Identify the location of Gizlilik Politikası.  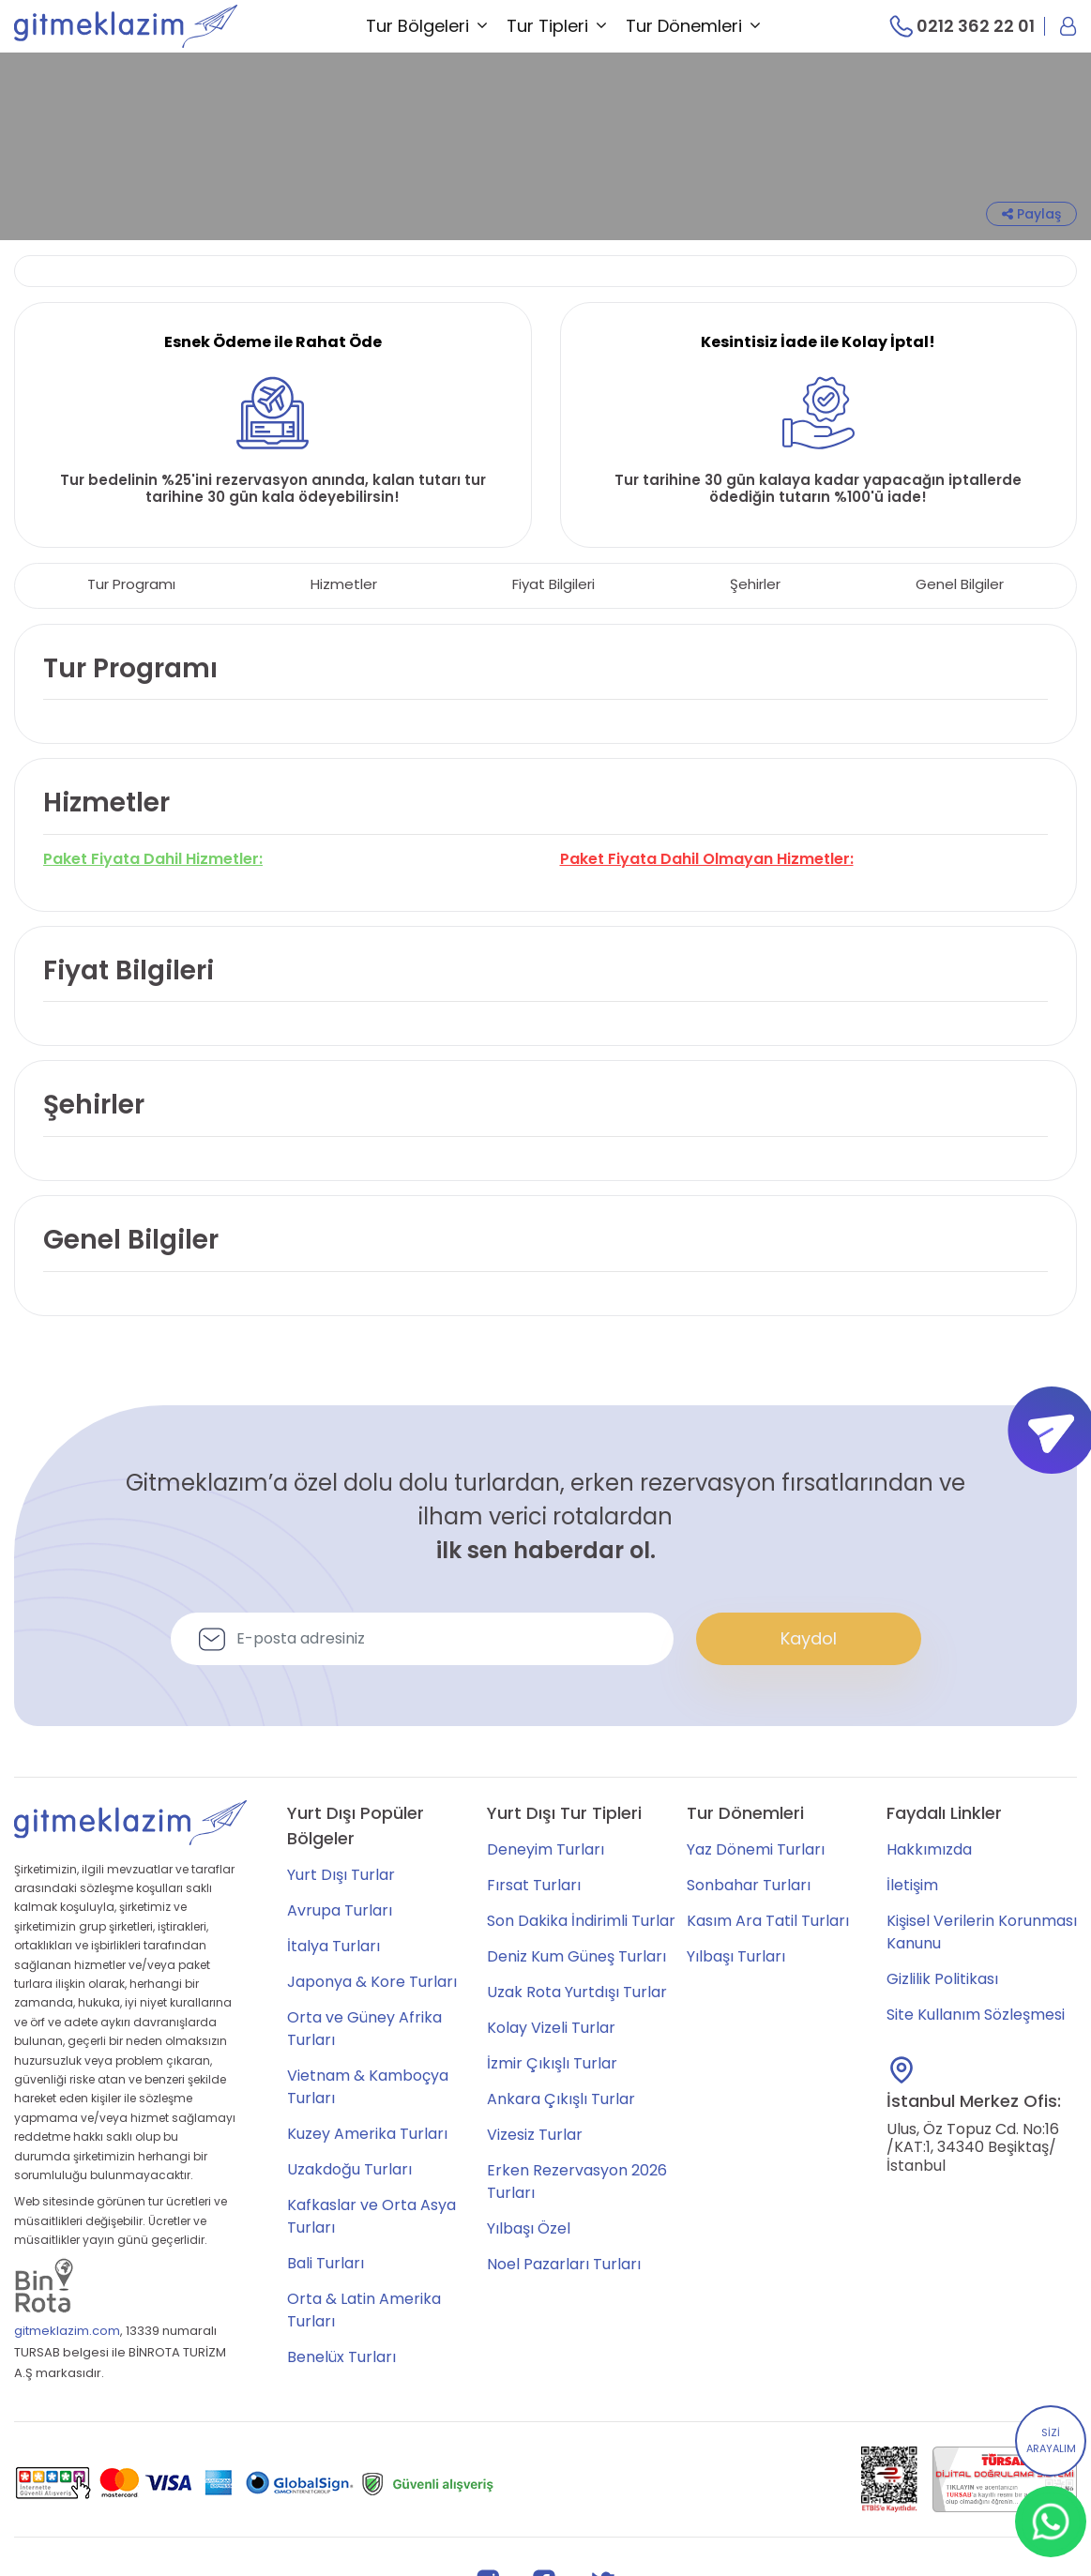
(942, 1979).